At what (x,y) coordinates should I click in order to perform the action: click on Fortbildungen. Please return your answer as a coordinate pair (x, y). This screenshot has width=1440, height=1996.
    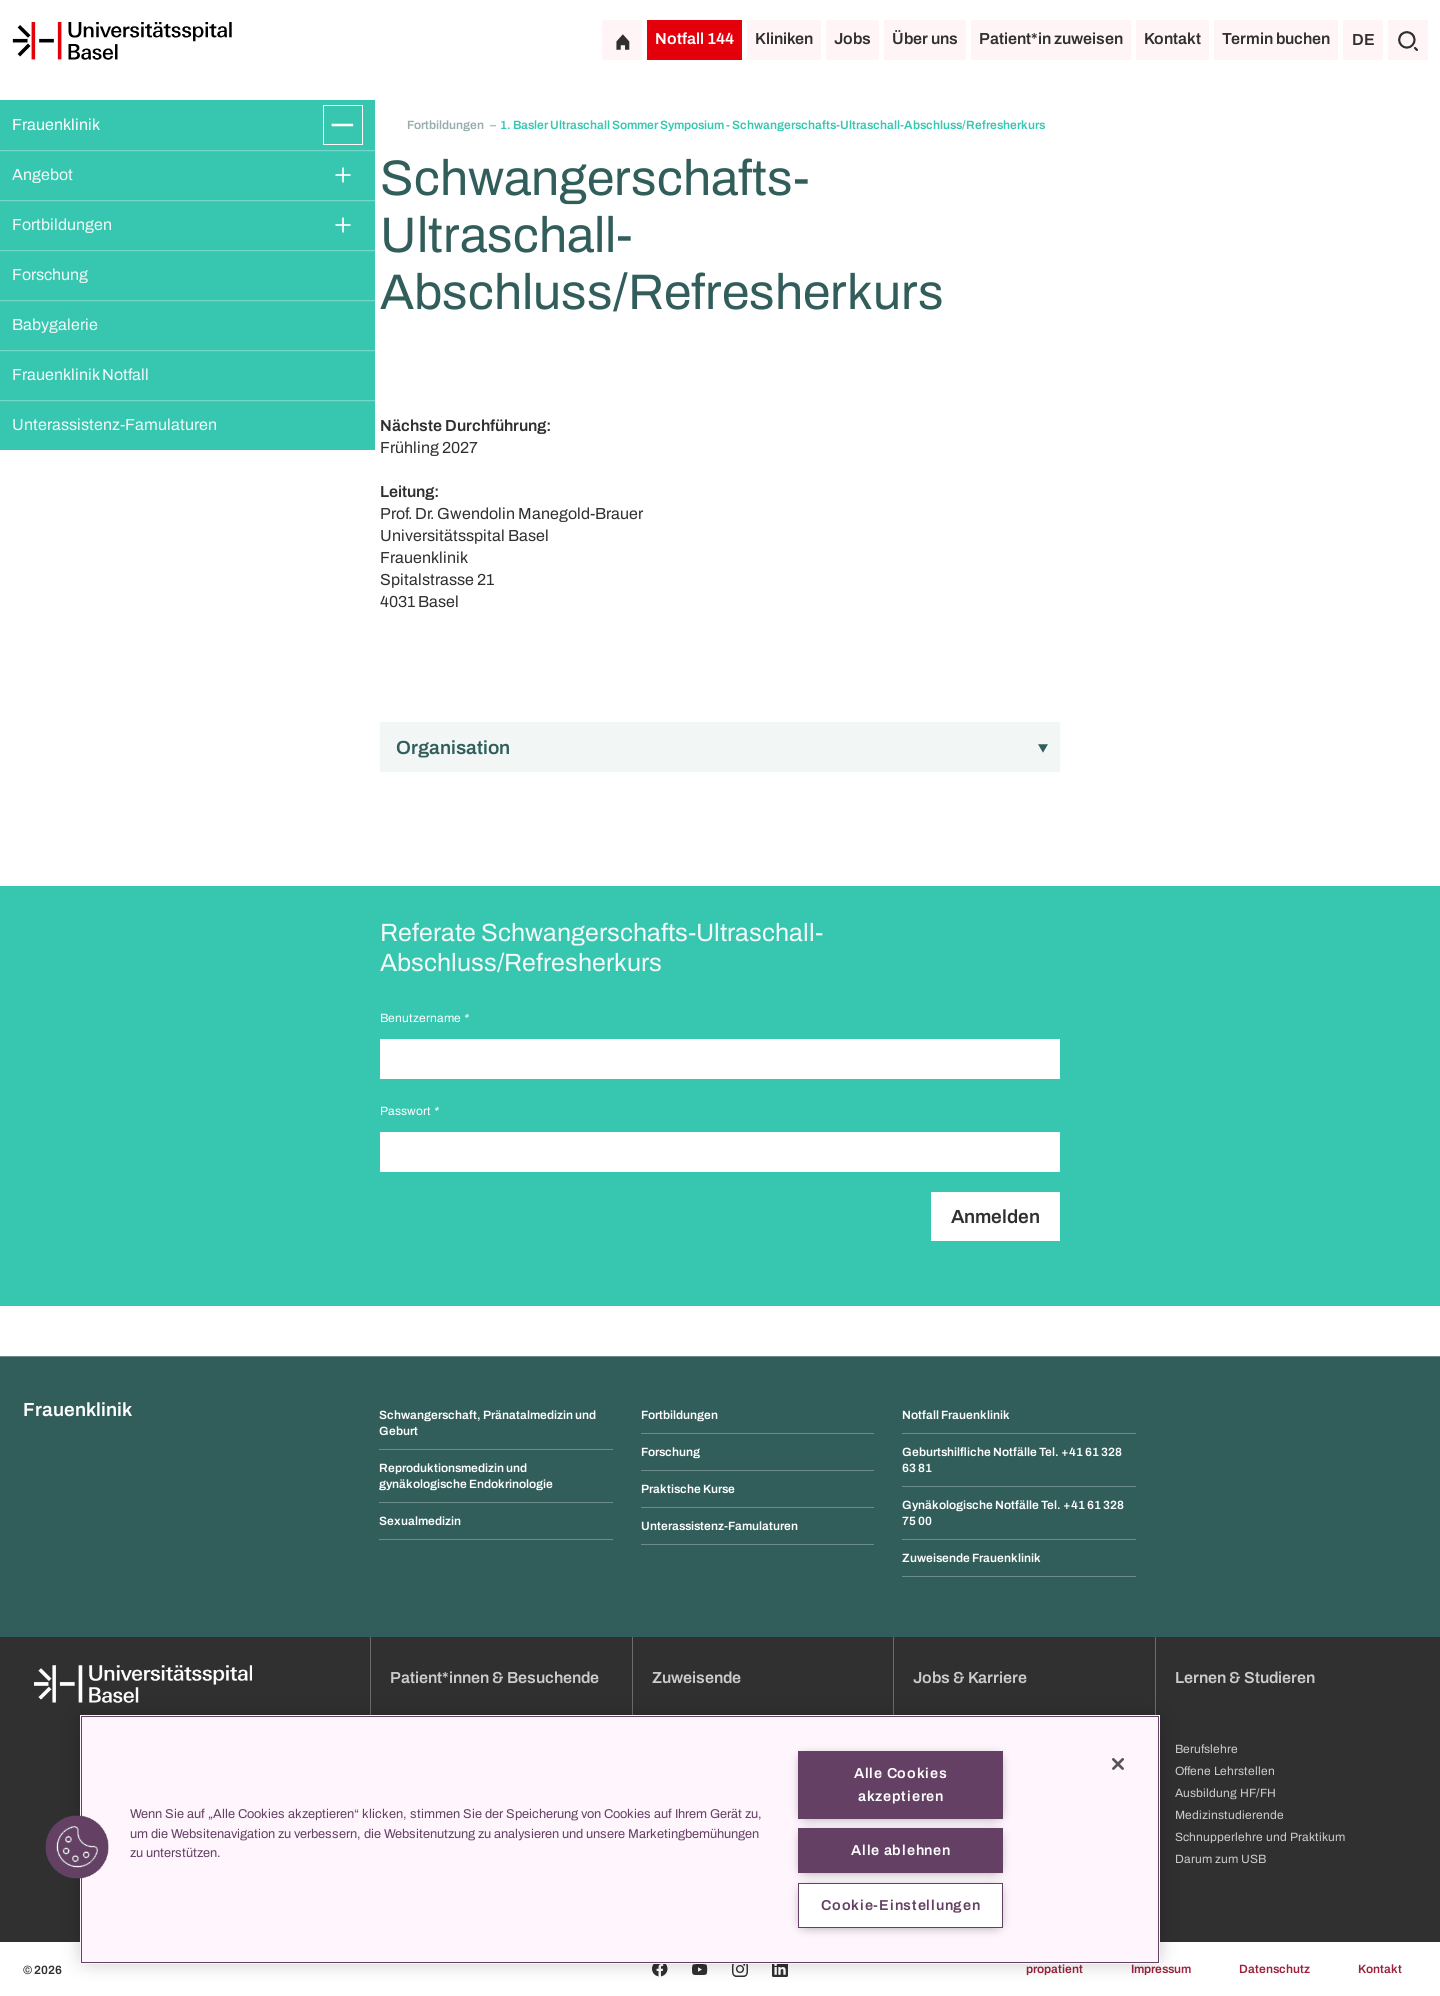
    Looking at the image, I should click on (62, 224).